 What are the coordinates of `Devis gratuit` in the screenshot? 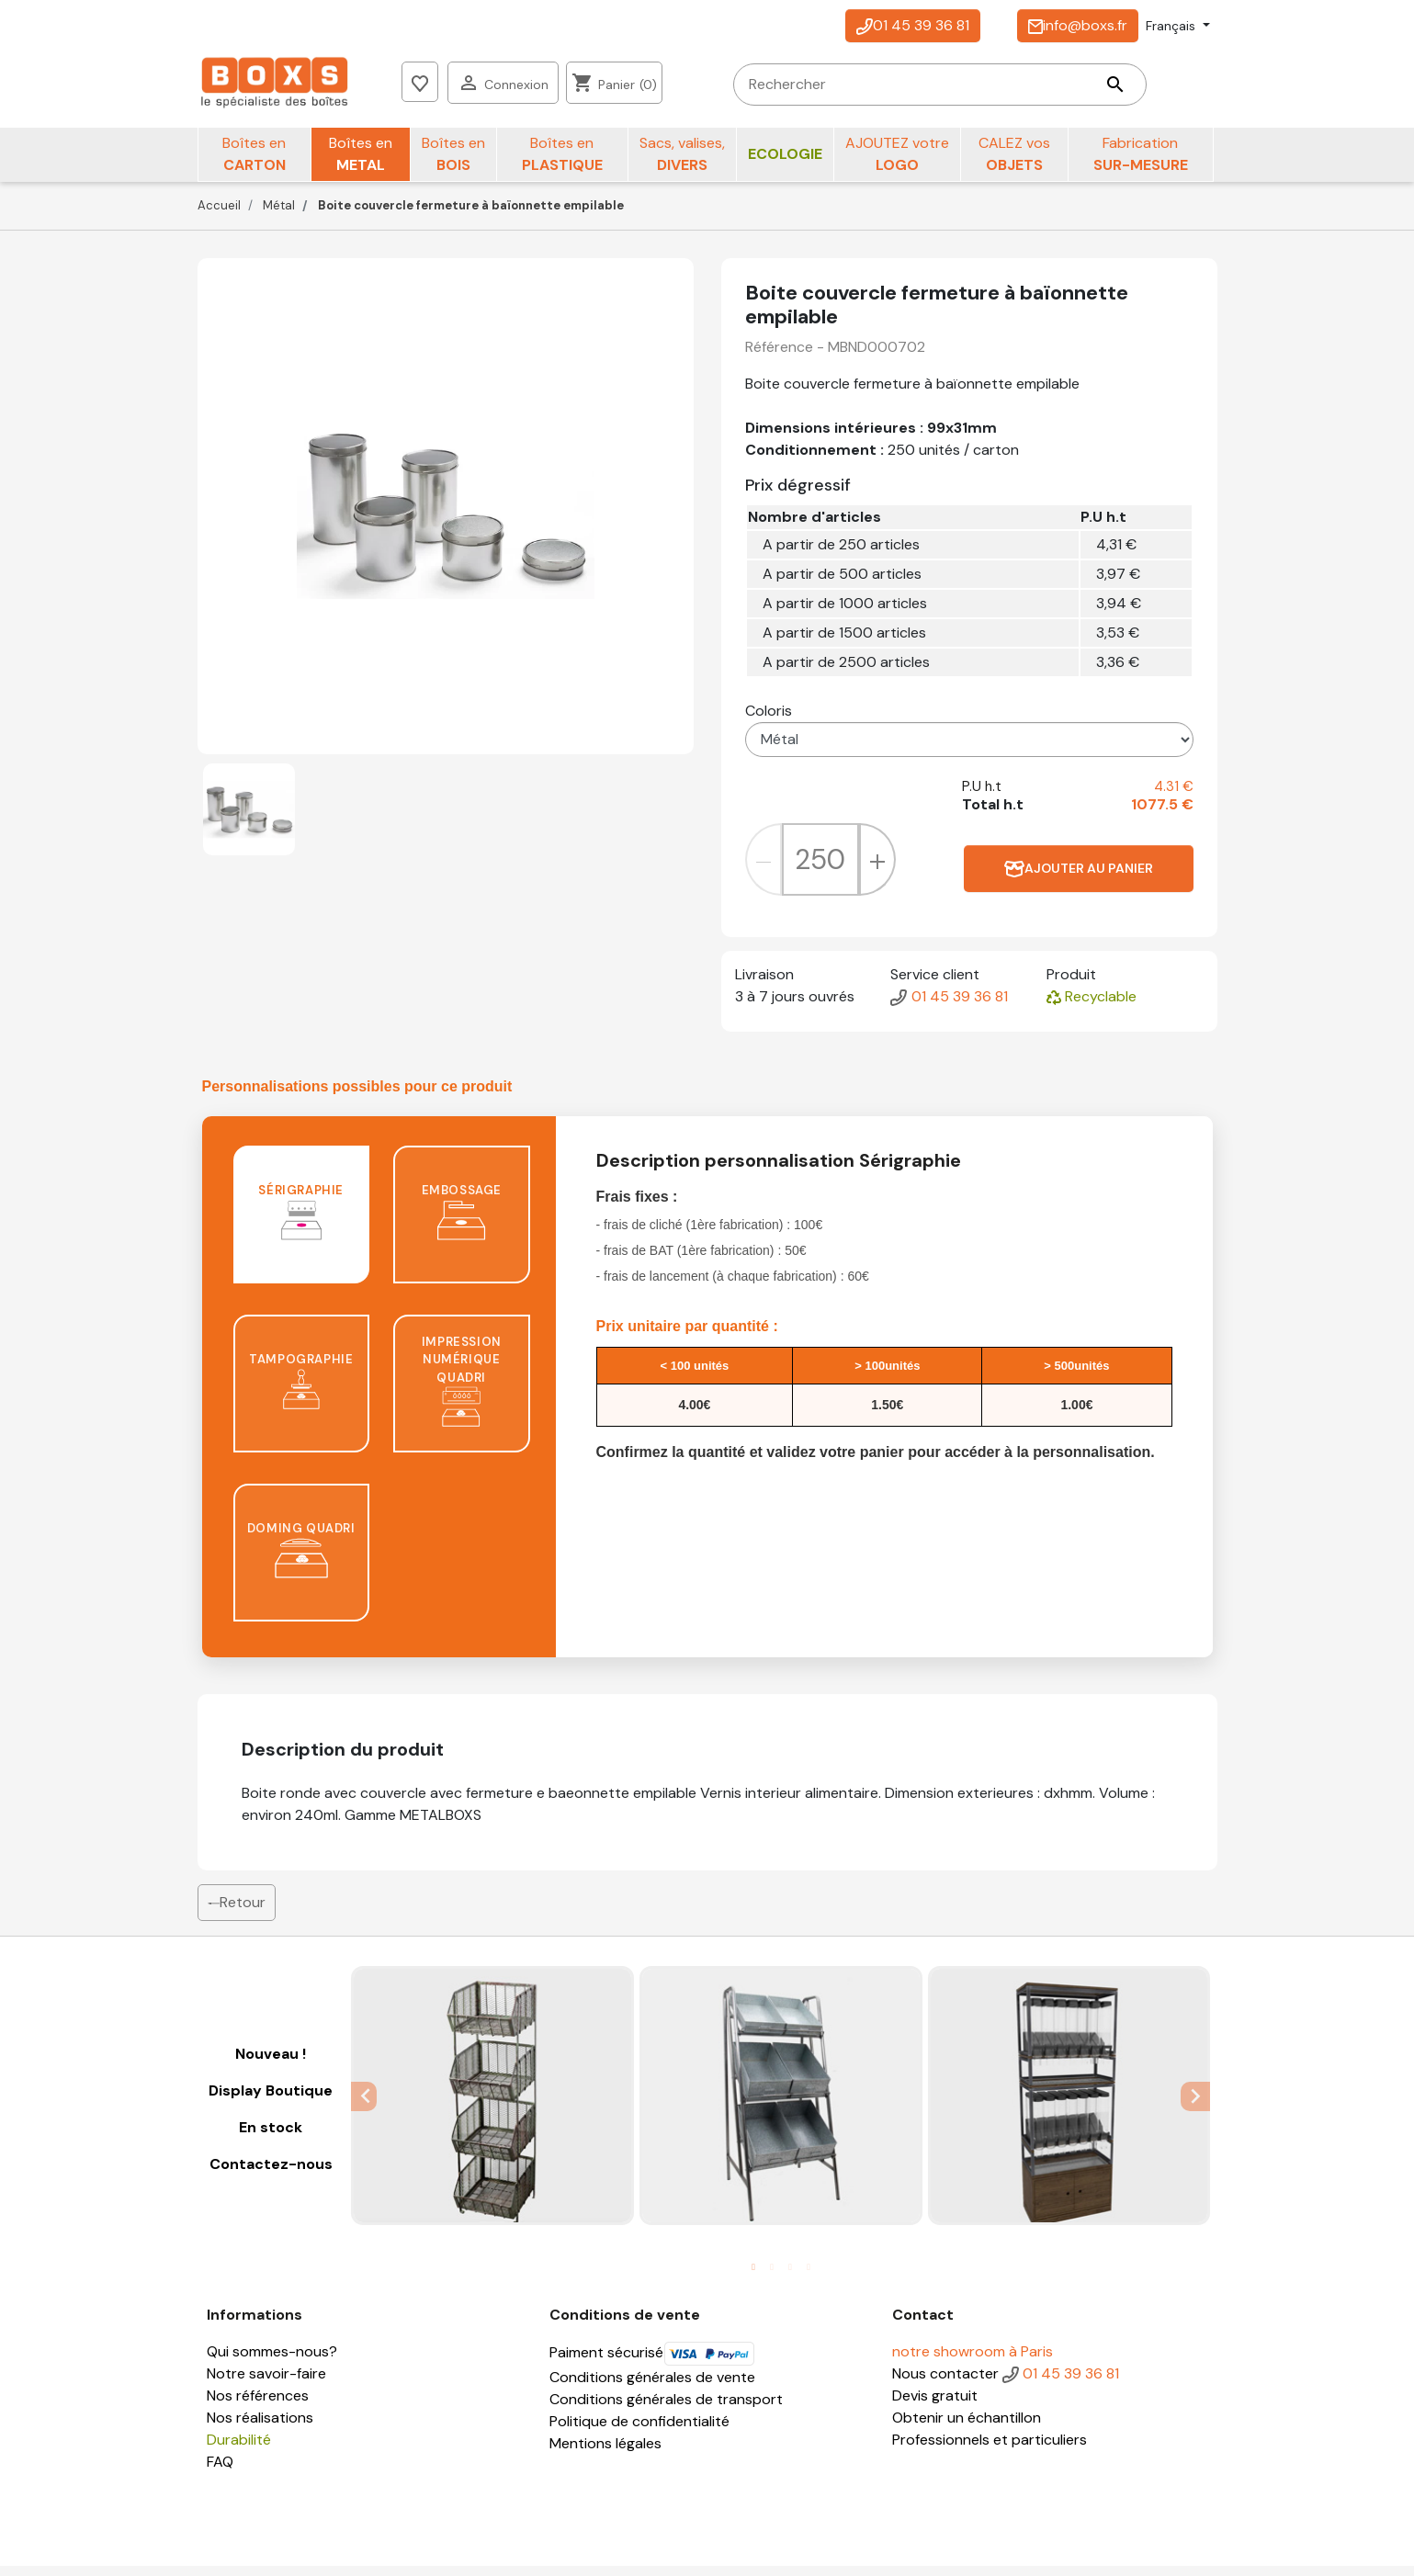 It's located at (935, 2405).